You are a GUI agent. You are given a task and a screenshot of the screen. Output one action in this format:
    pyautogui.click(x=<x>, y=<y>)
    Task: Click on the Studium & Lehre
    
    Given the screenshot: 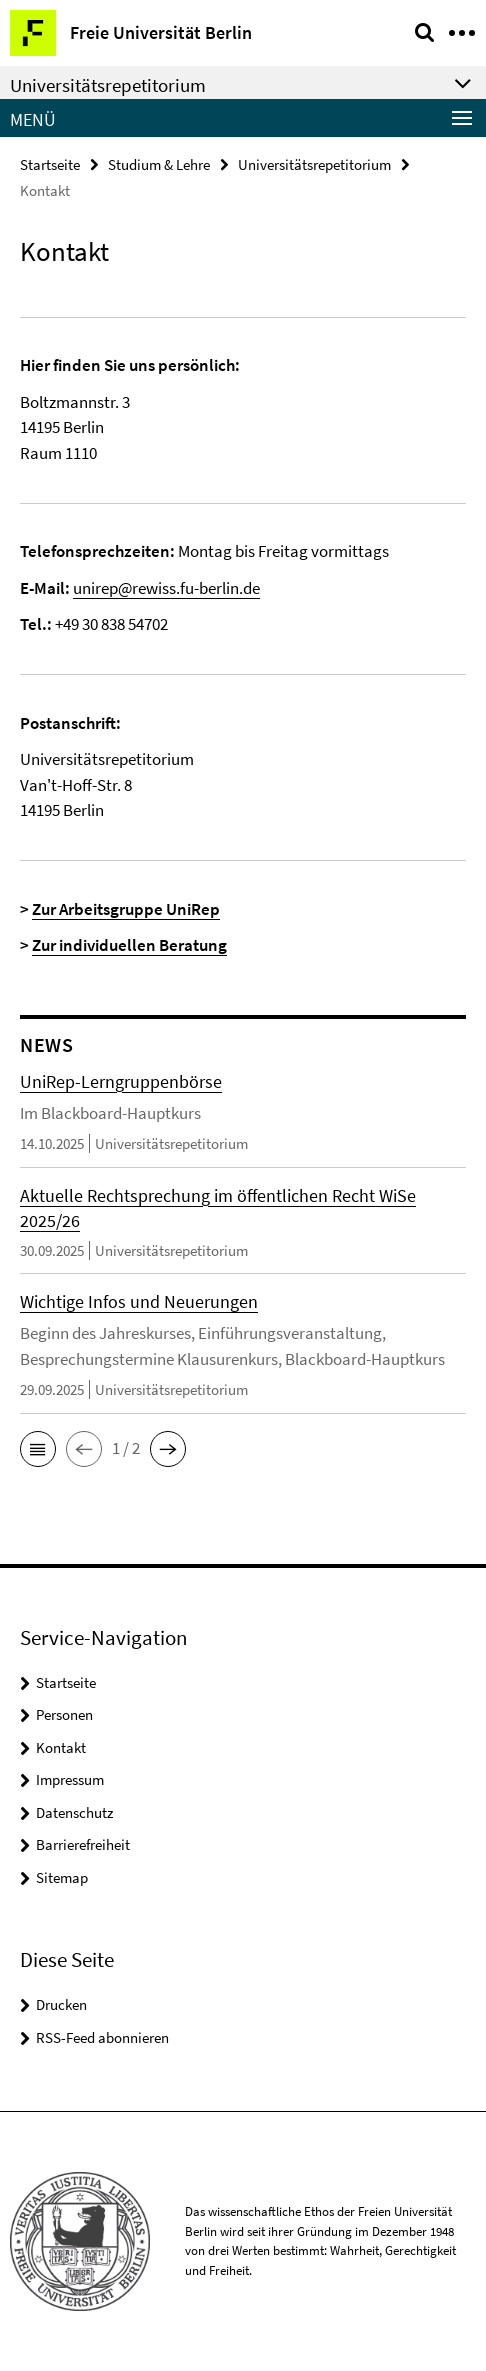 What is the action you would take?
    pyautogui.click(x=159, y=164)
    